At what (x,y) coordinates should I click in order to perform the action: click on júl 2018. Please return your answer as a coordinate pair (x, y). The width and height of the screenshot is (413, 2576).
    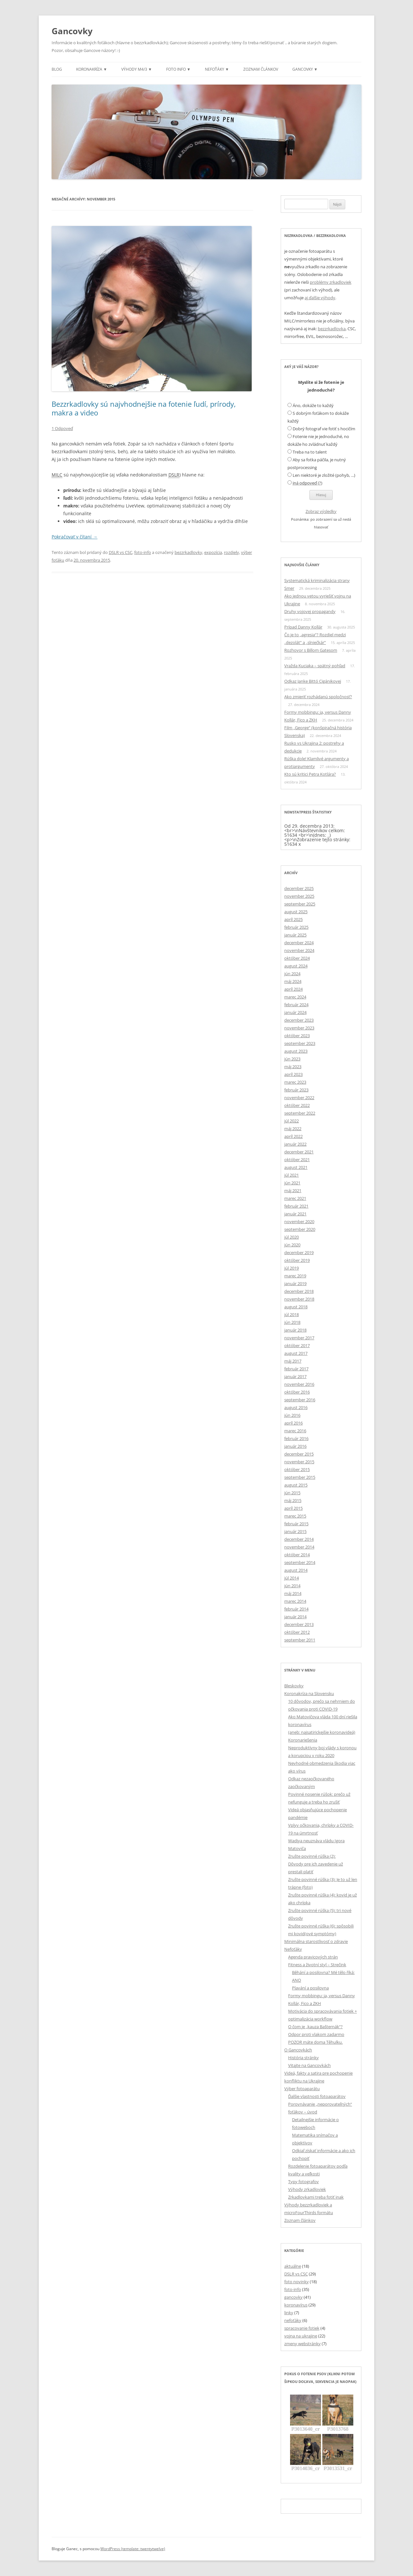
    Looking at the image, I should click on (291, 1314).